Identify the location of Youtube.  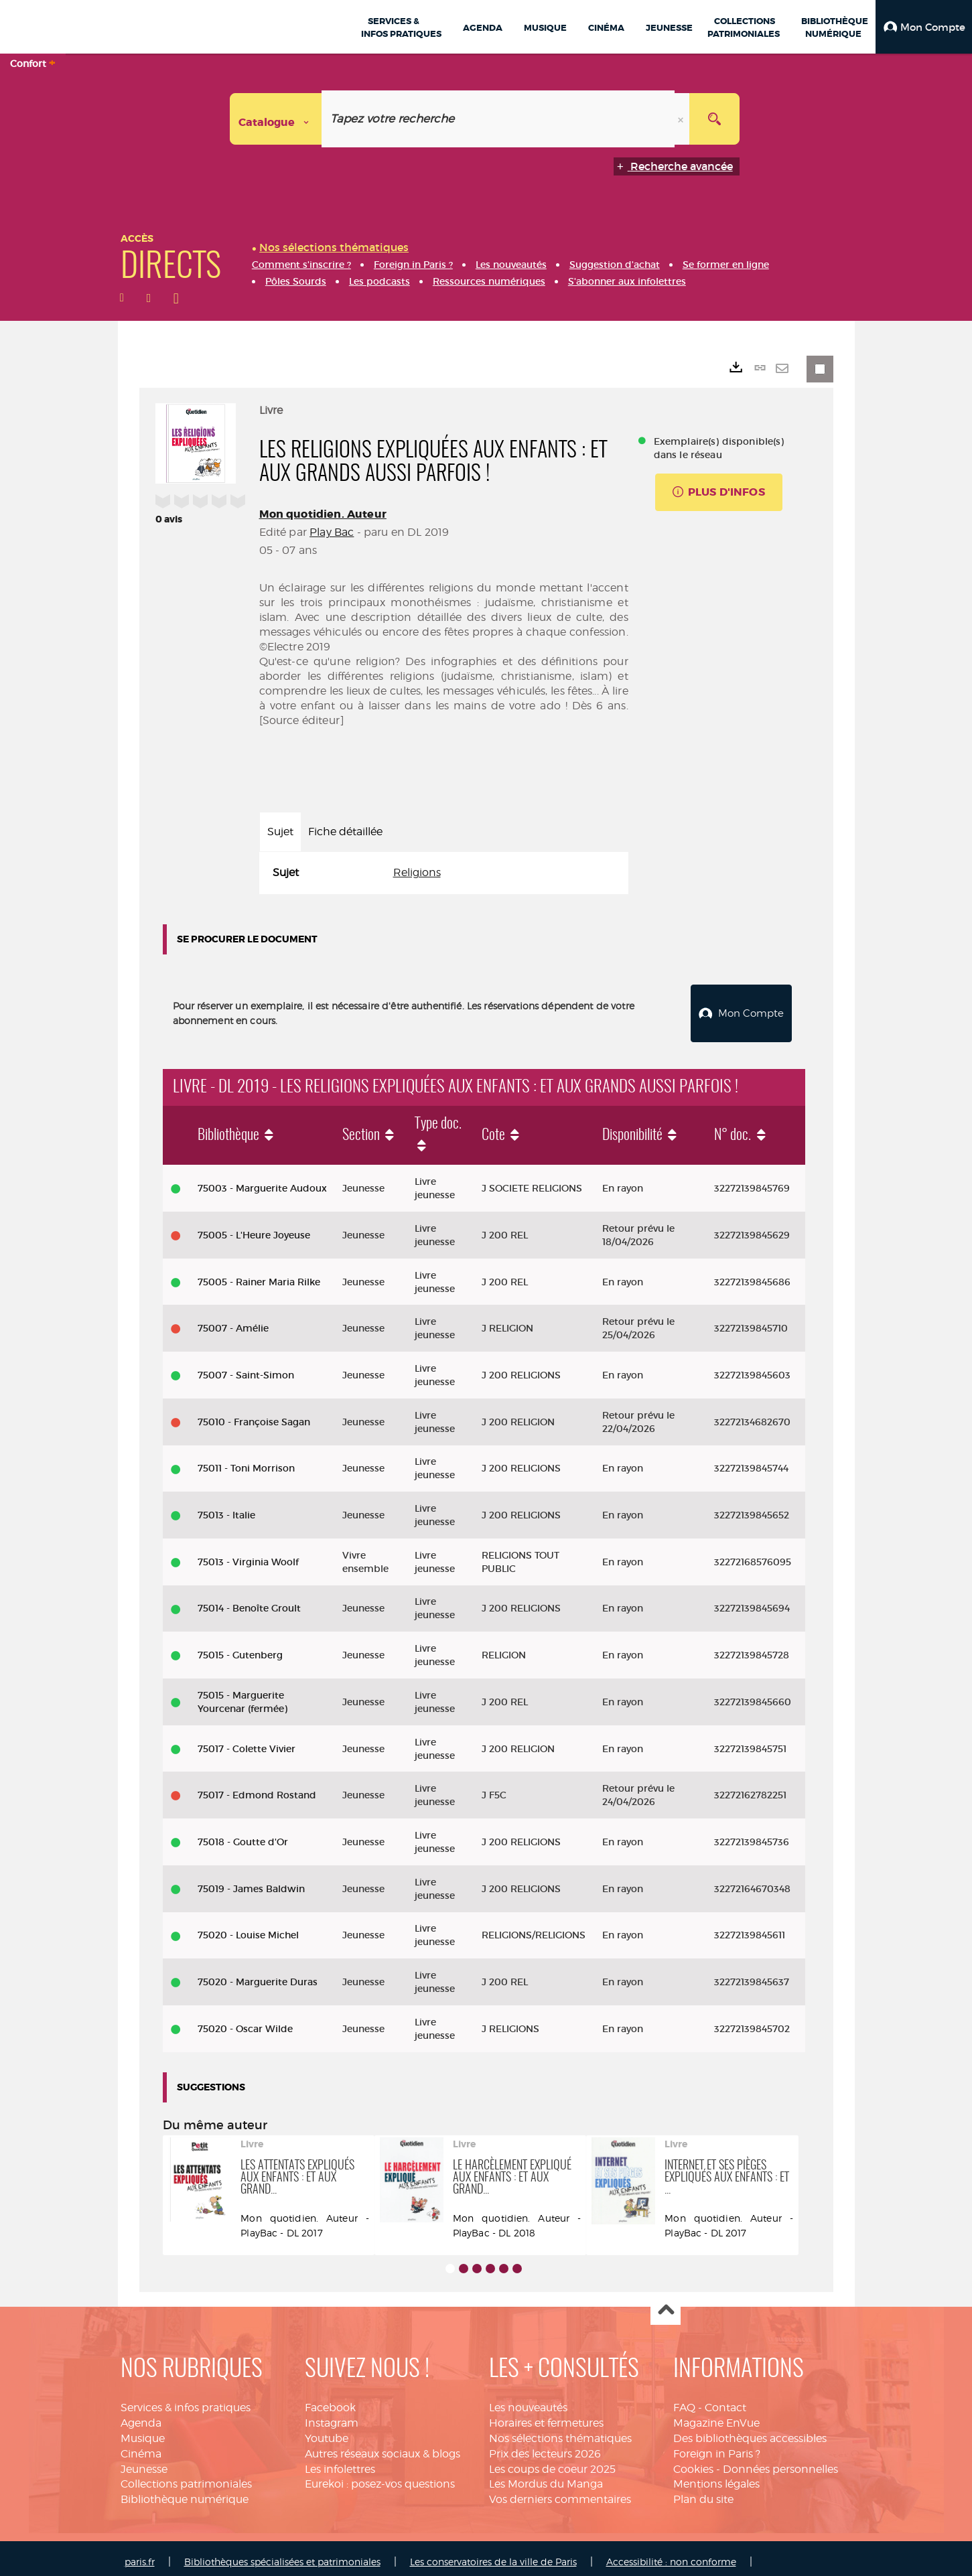
(326, 2431).